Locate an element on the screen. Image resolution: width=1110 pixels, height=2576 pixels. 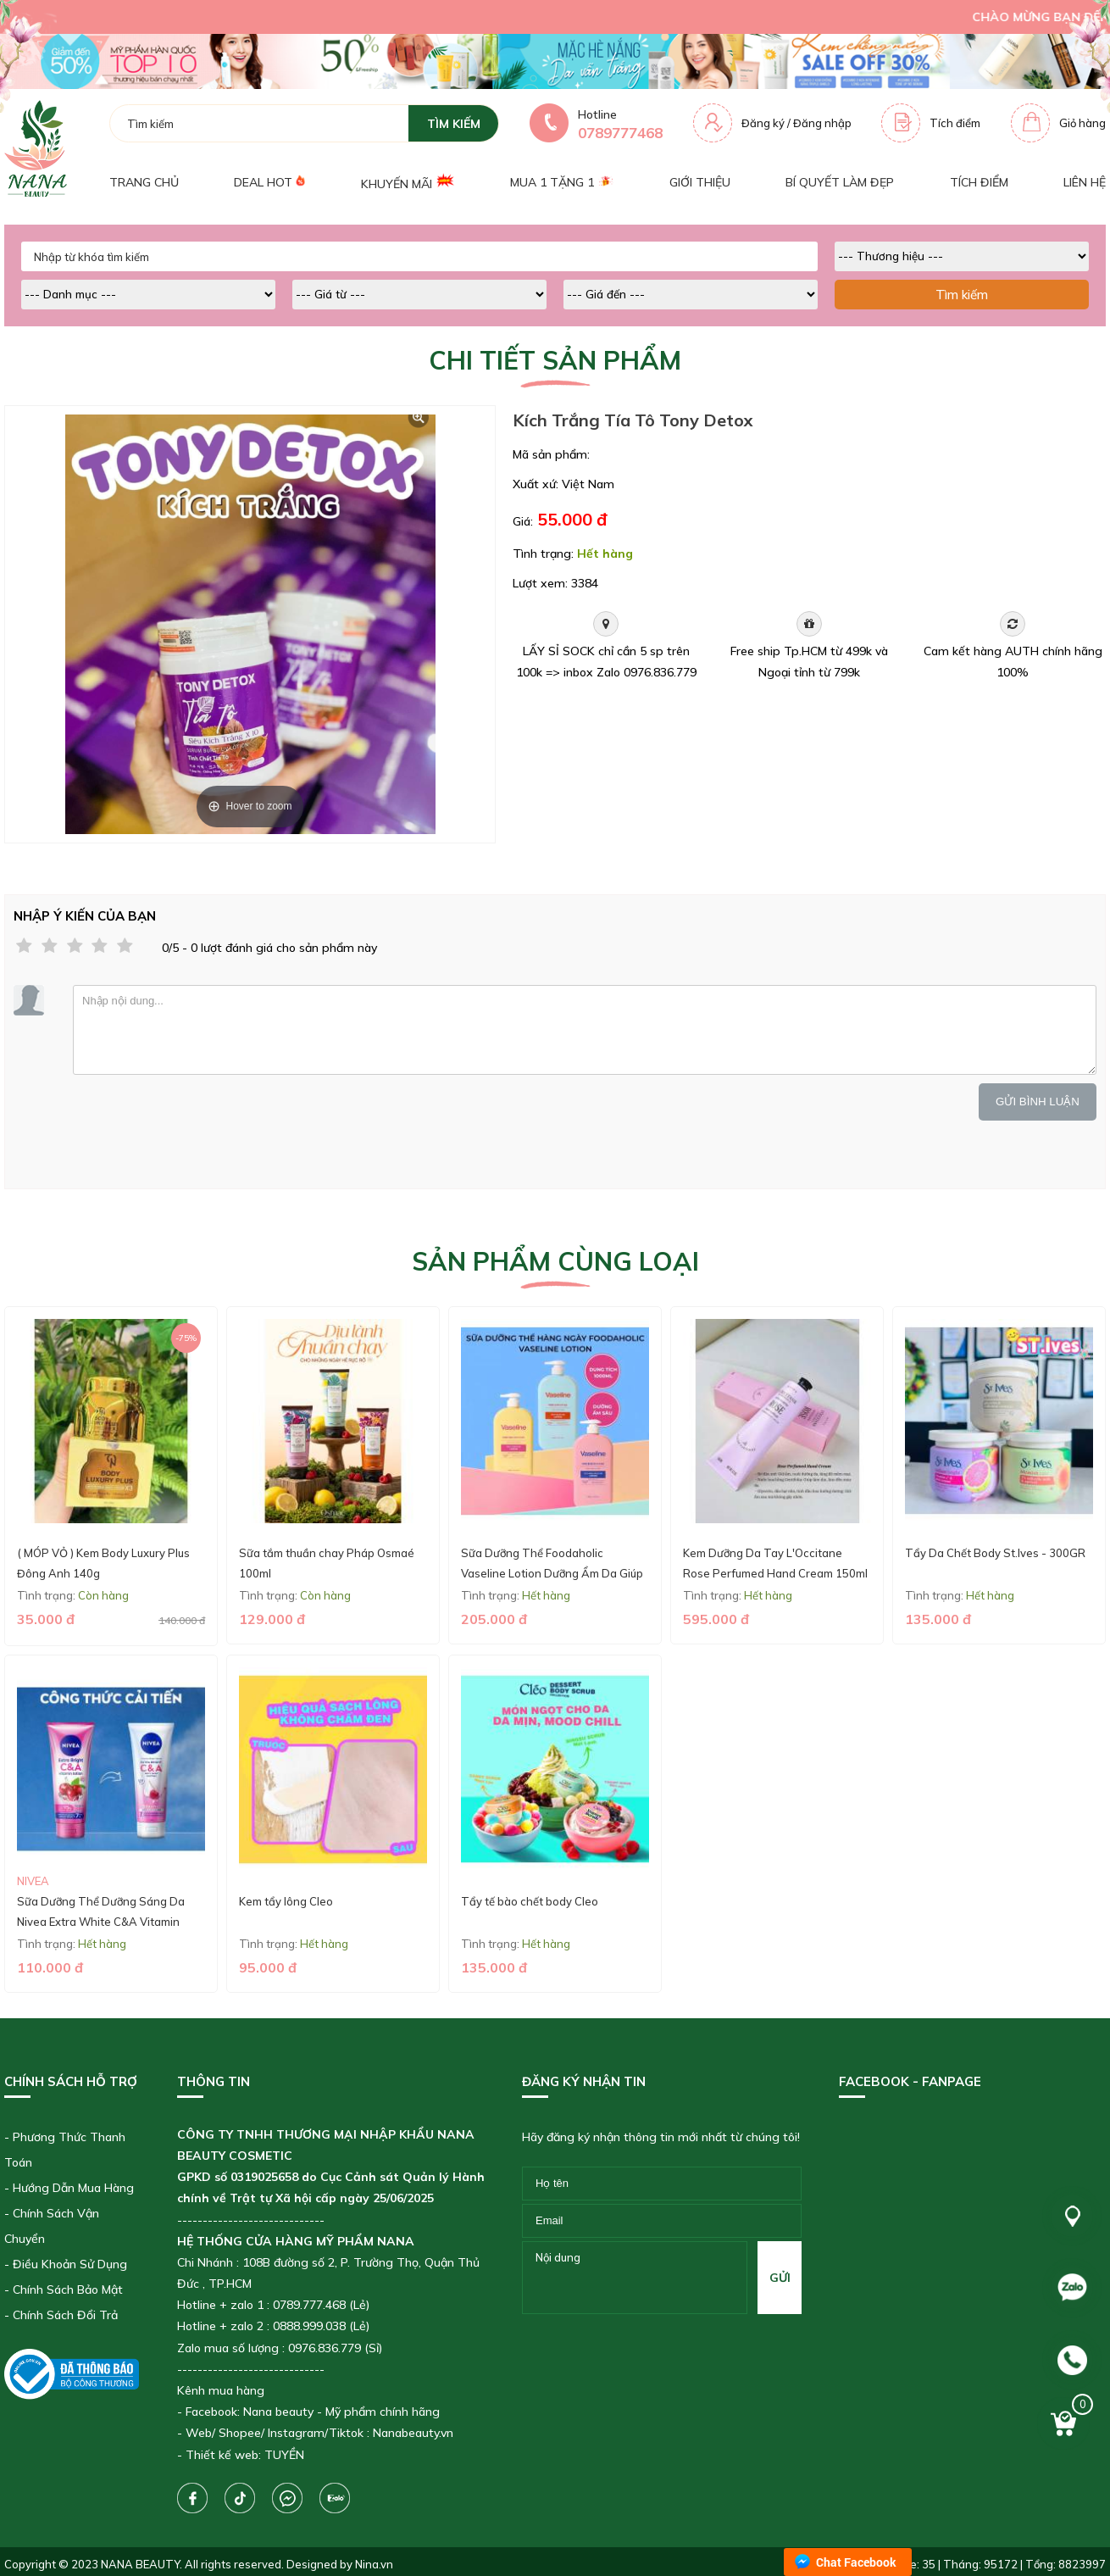
Tẩy tế bào chết body Cleo is located at coordinates (529, 1901).